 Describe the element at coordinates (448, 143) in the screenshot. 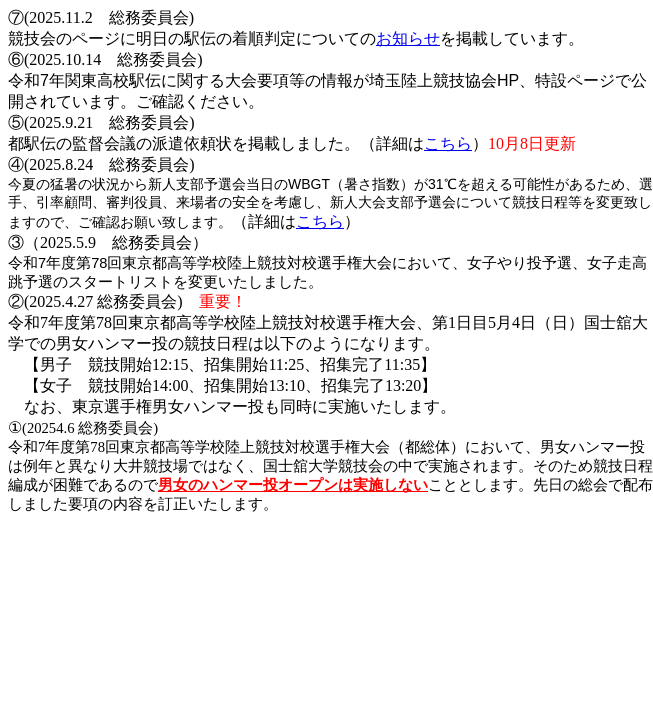

I see `こちら` at that location.